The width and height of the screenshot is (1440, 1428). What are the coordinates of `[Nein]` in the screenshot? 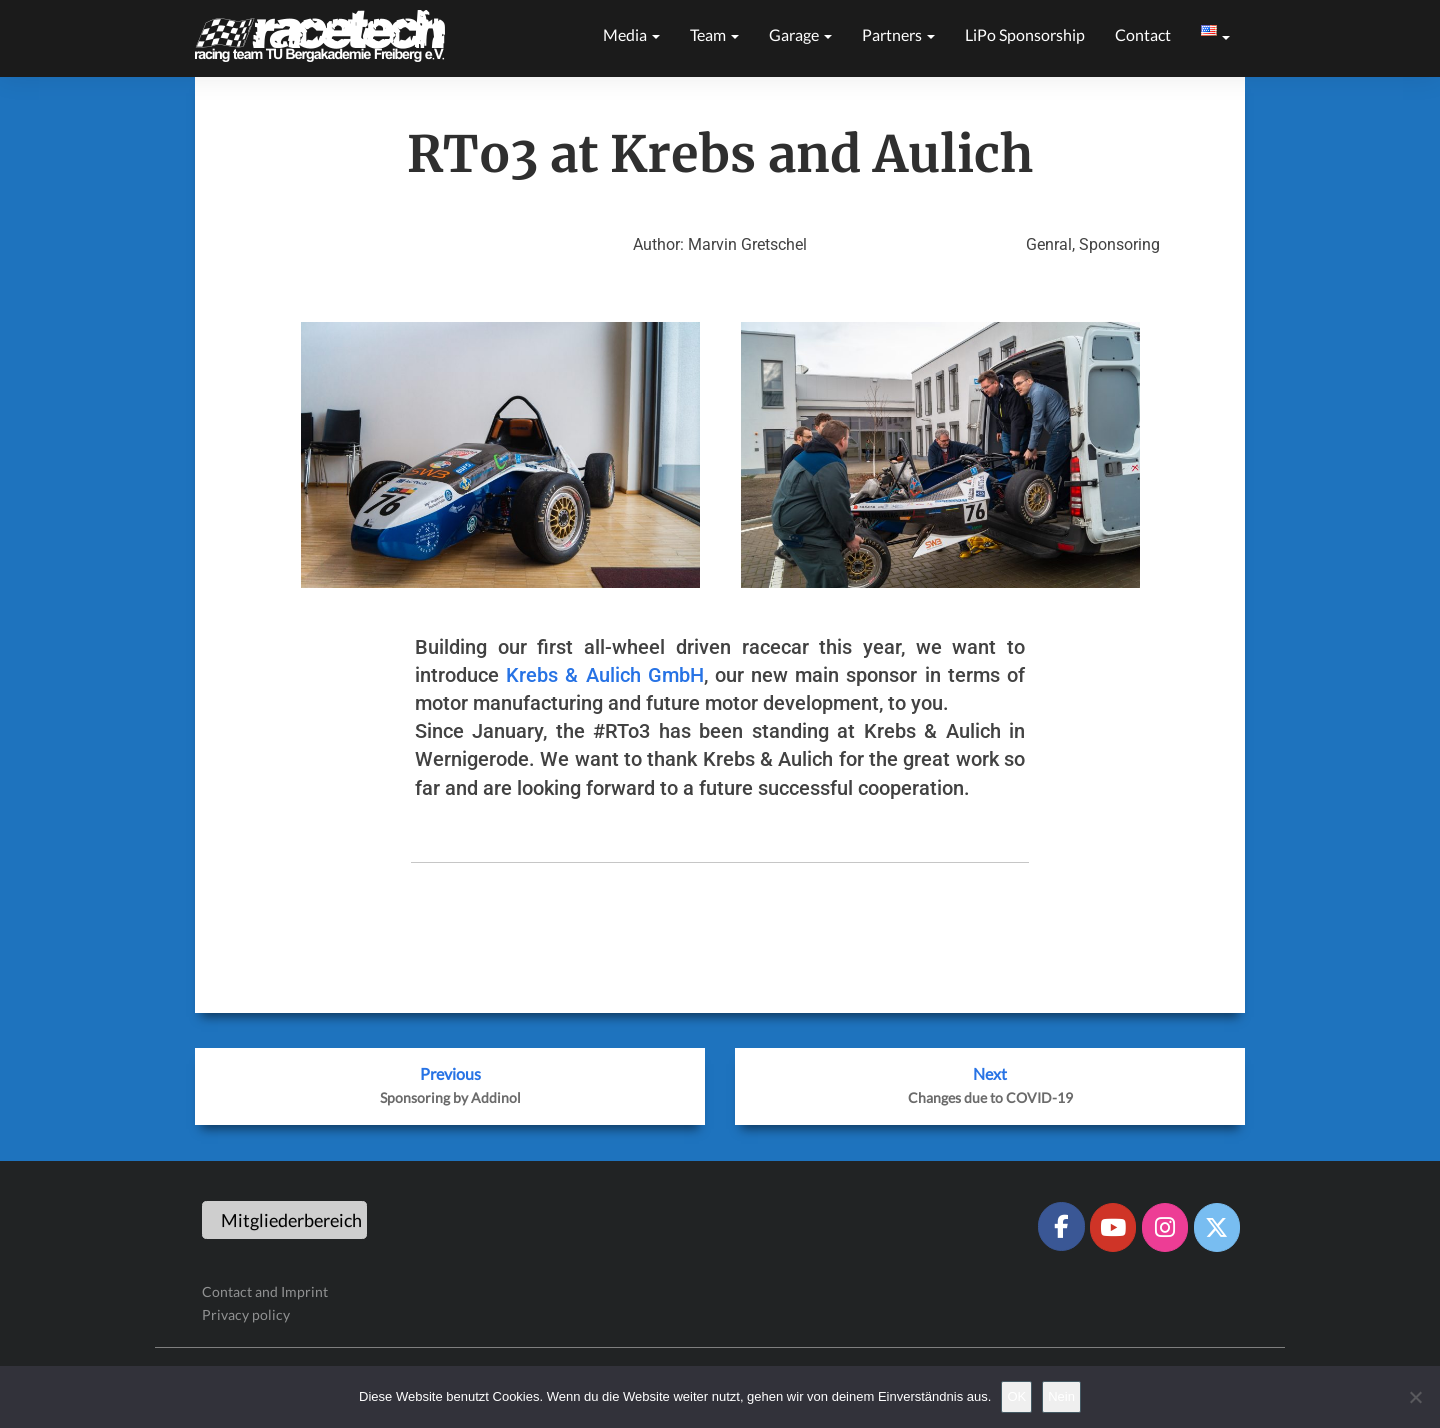 It's located at (1415, 1397).